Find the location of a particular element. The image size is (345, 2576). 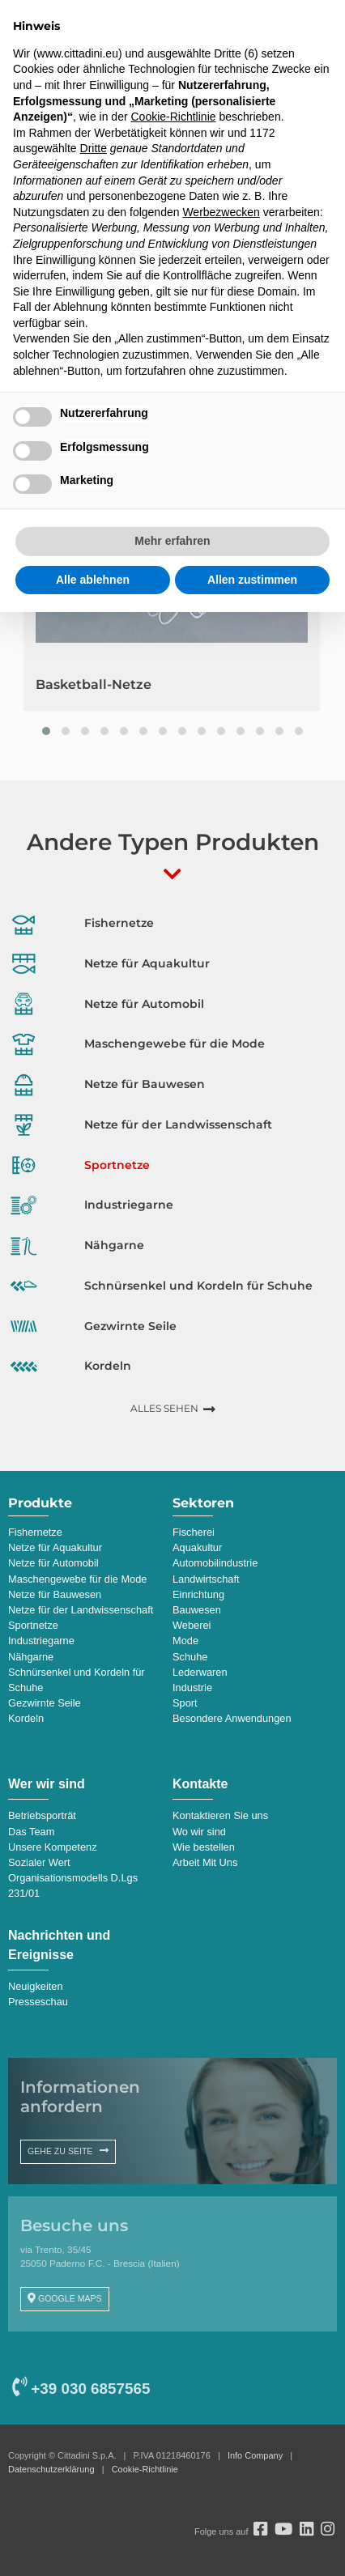

Sozialer Wert is located at coordinates (39, 1862).